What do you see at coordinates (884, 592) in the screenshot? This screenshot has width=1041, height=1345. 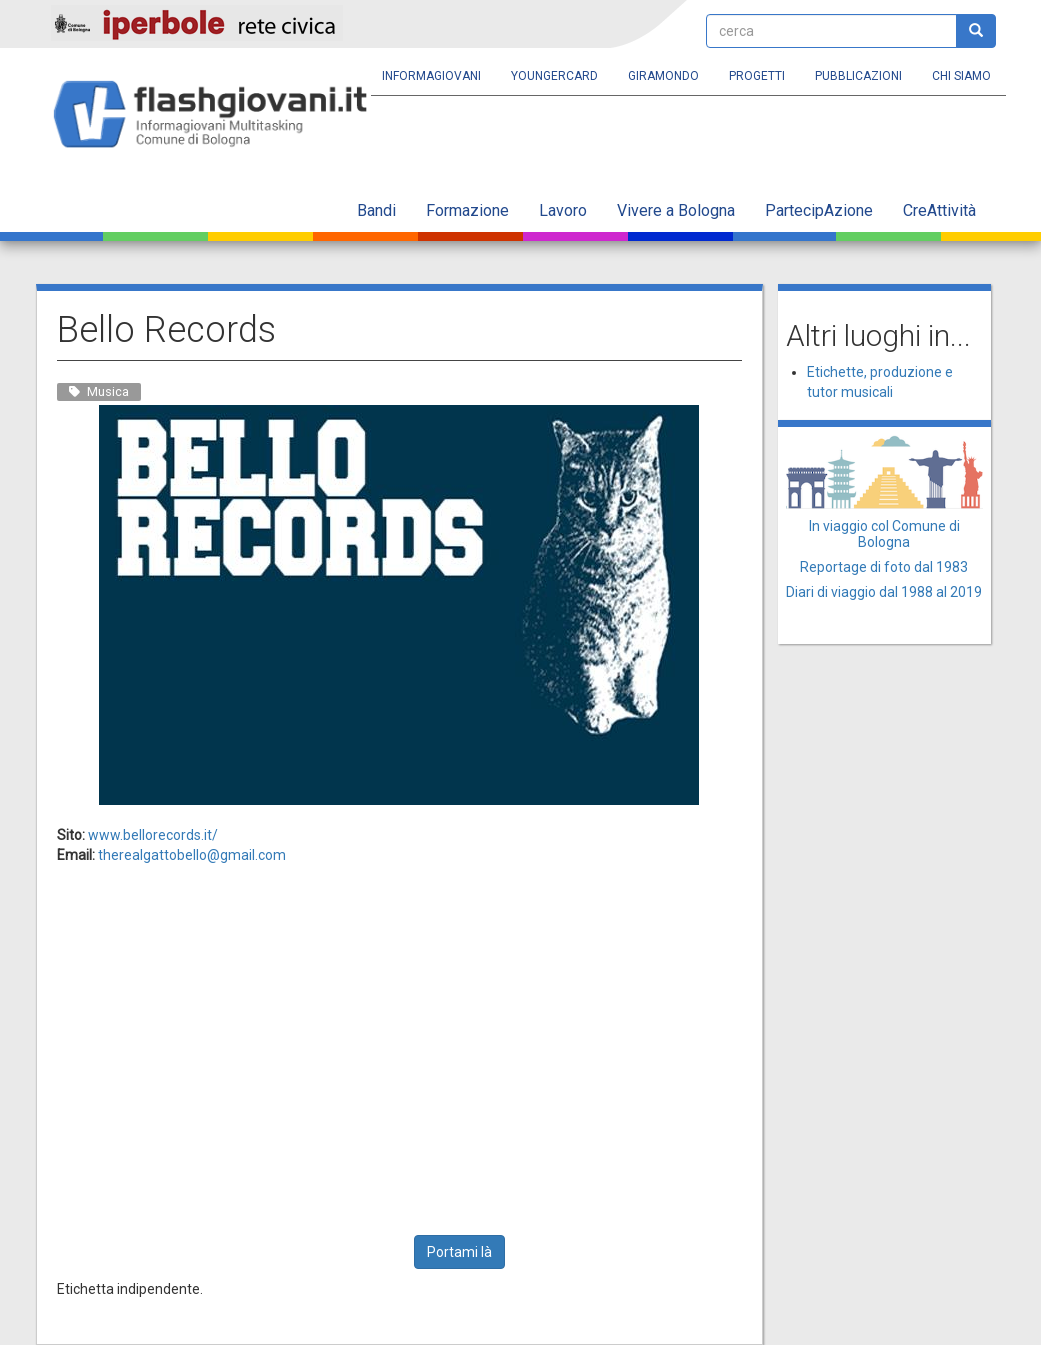 I see `Diari di viaggio dal 1988 al 2019` at bounding box center [884, 592].